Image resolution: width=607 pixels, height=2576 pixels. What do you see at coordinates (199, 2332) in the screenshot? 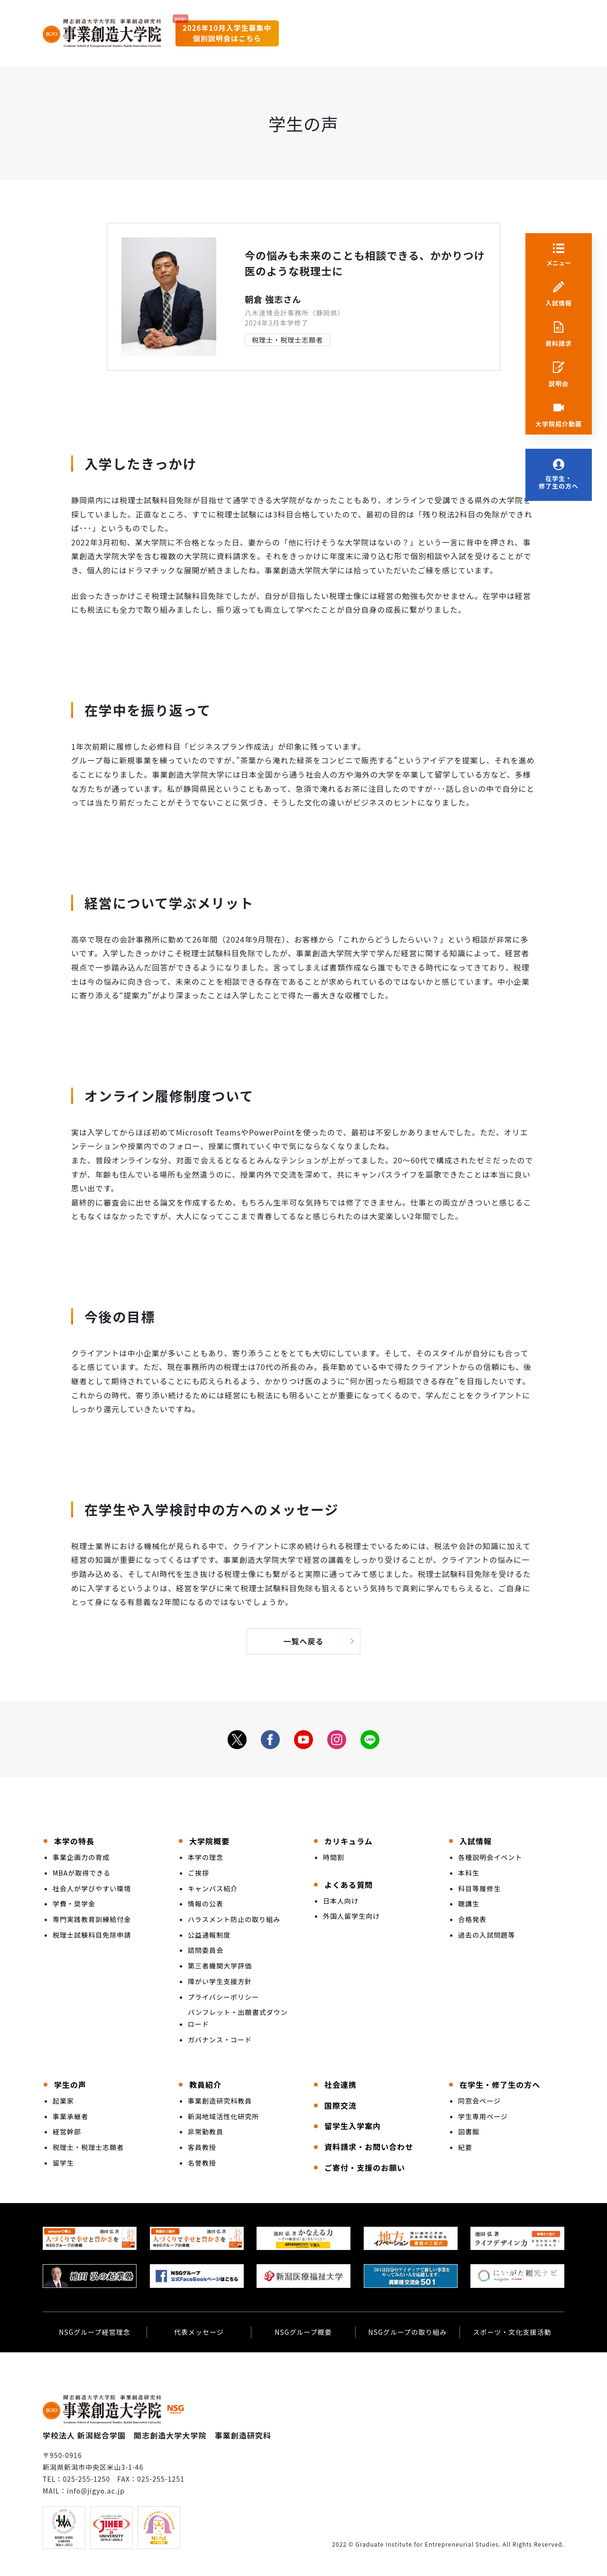
I see `代表メッセージ` at bounding box center [199, 2332].